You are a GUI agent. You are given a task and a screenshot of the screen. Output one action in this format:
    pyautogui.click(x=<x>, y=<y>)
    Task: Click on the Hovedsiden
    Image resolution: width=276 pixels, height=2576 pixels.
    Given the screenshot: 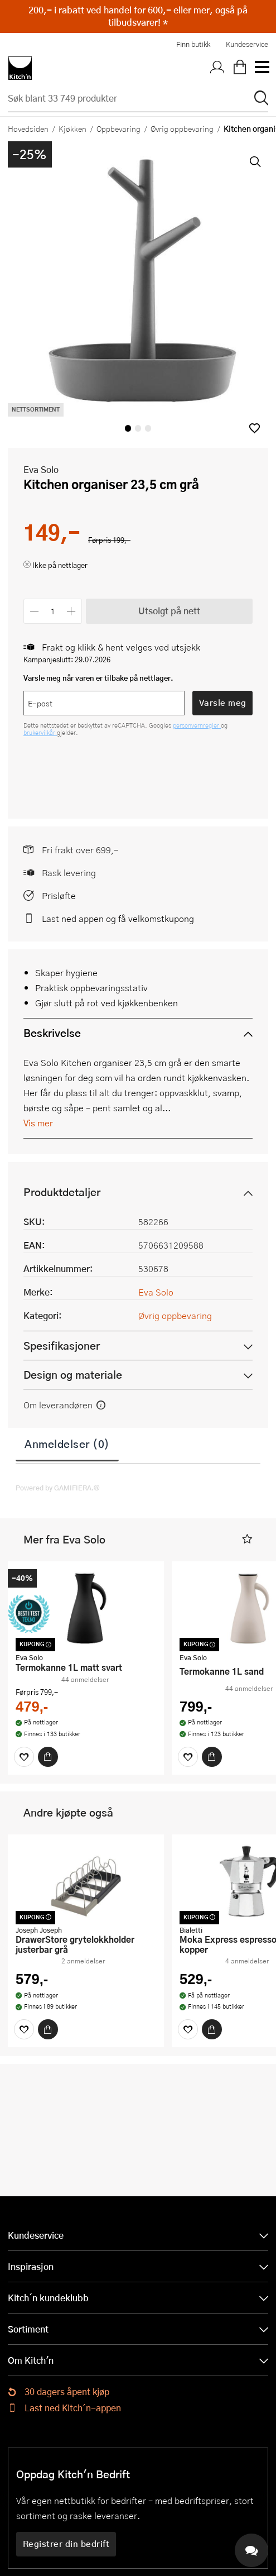 What is the action you would take?
    pyautogui.click(x=28, y=128)
    